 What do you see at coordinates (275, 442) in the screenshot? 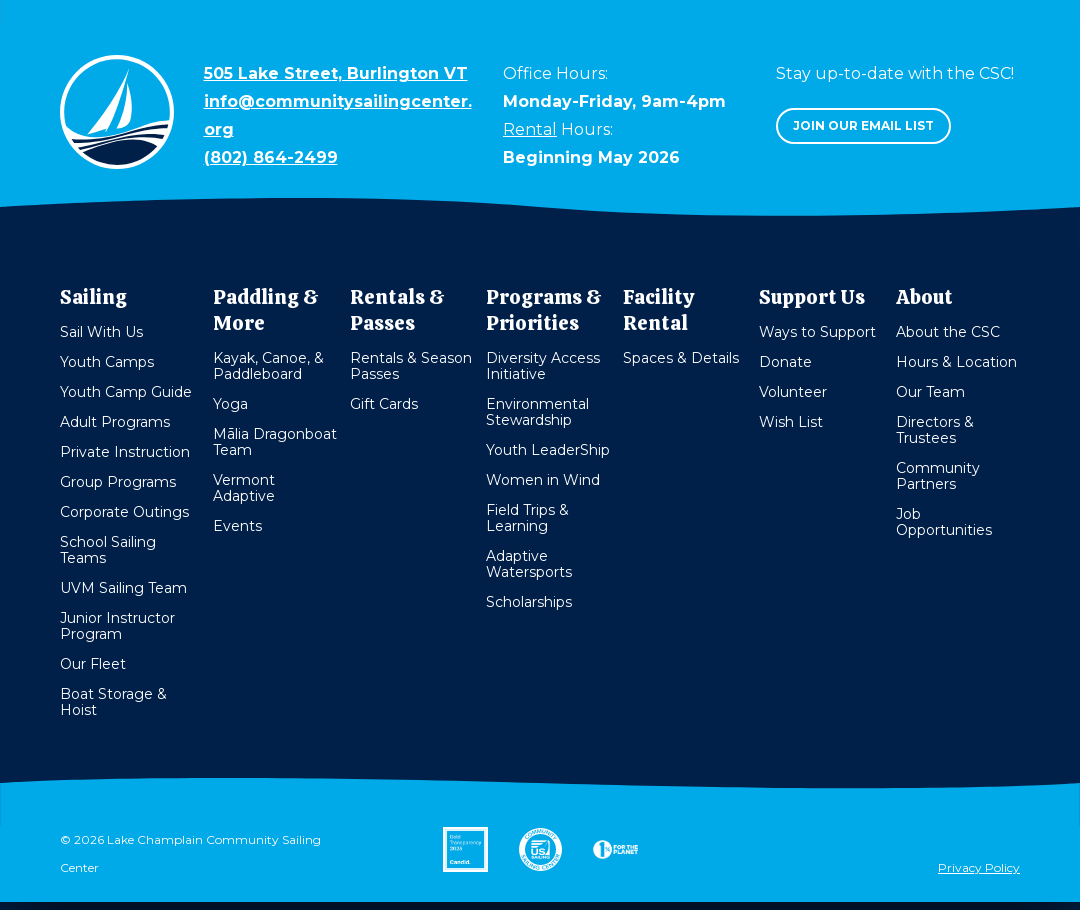
I see `Mālia Dragonboat Team` at bounding box center [275, 442].